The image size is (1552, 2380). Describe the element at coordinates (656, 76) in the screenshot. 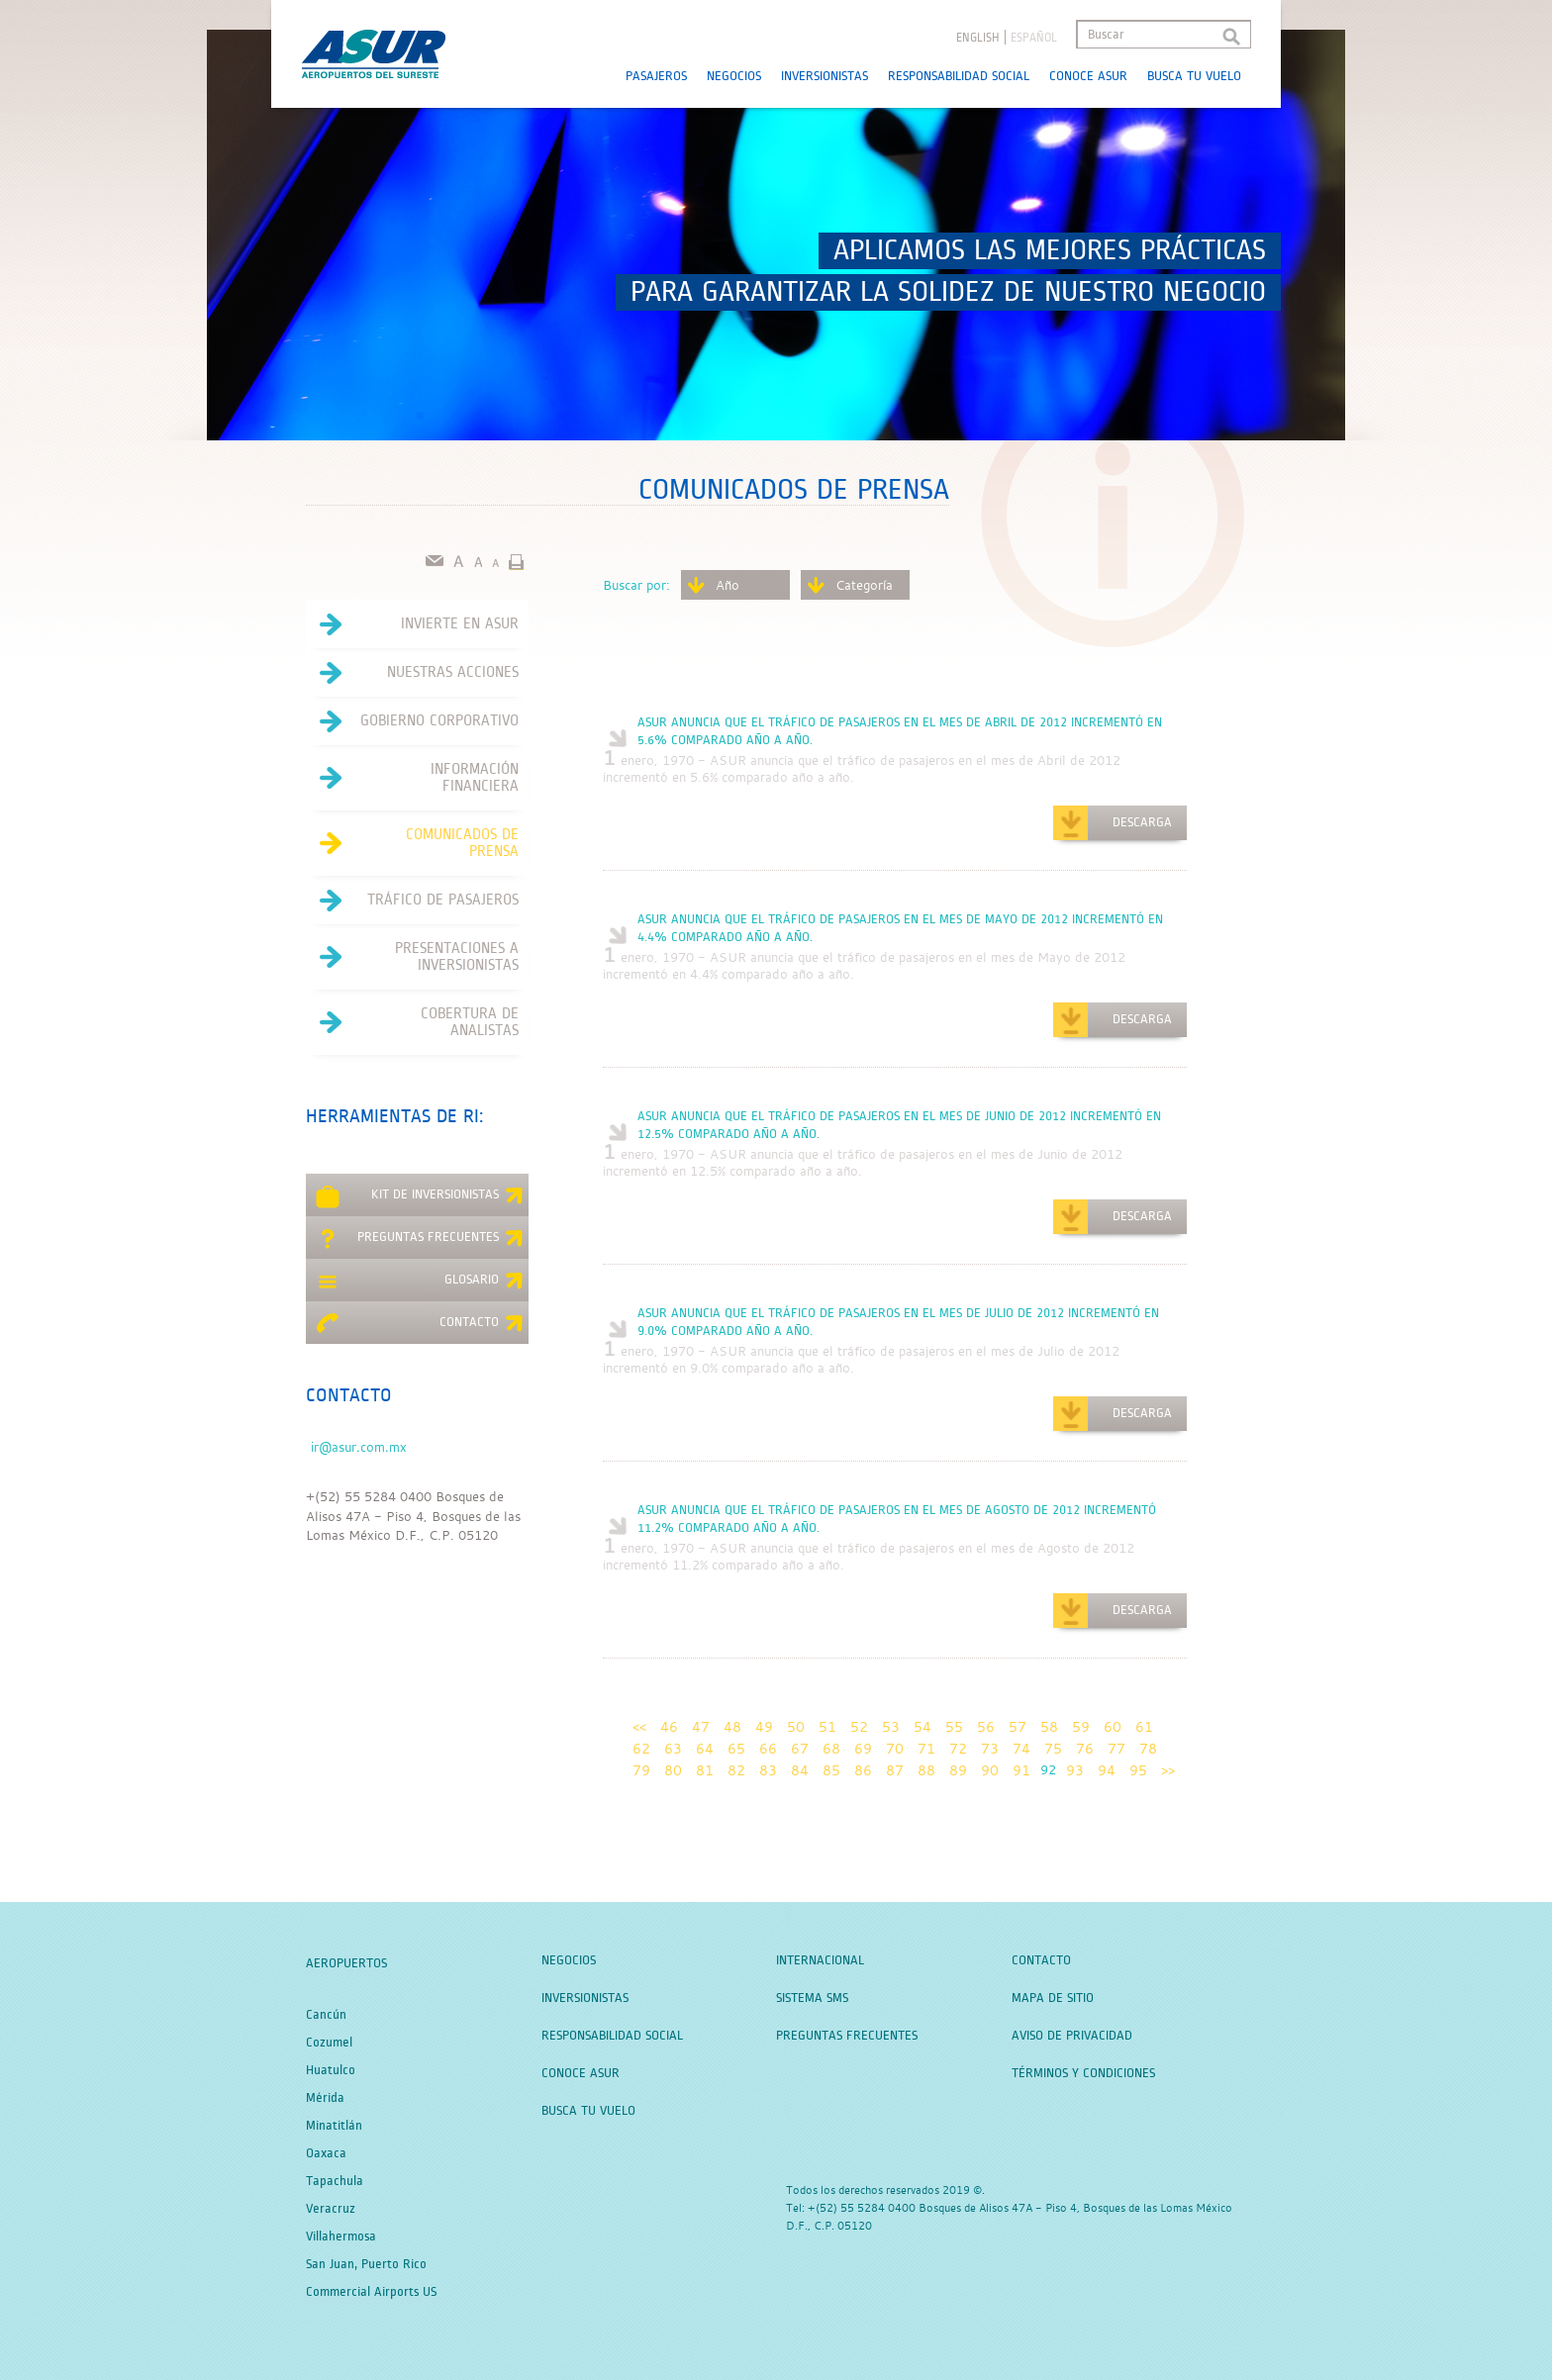

I see `Pasajeros` at that location.